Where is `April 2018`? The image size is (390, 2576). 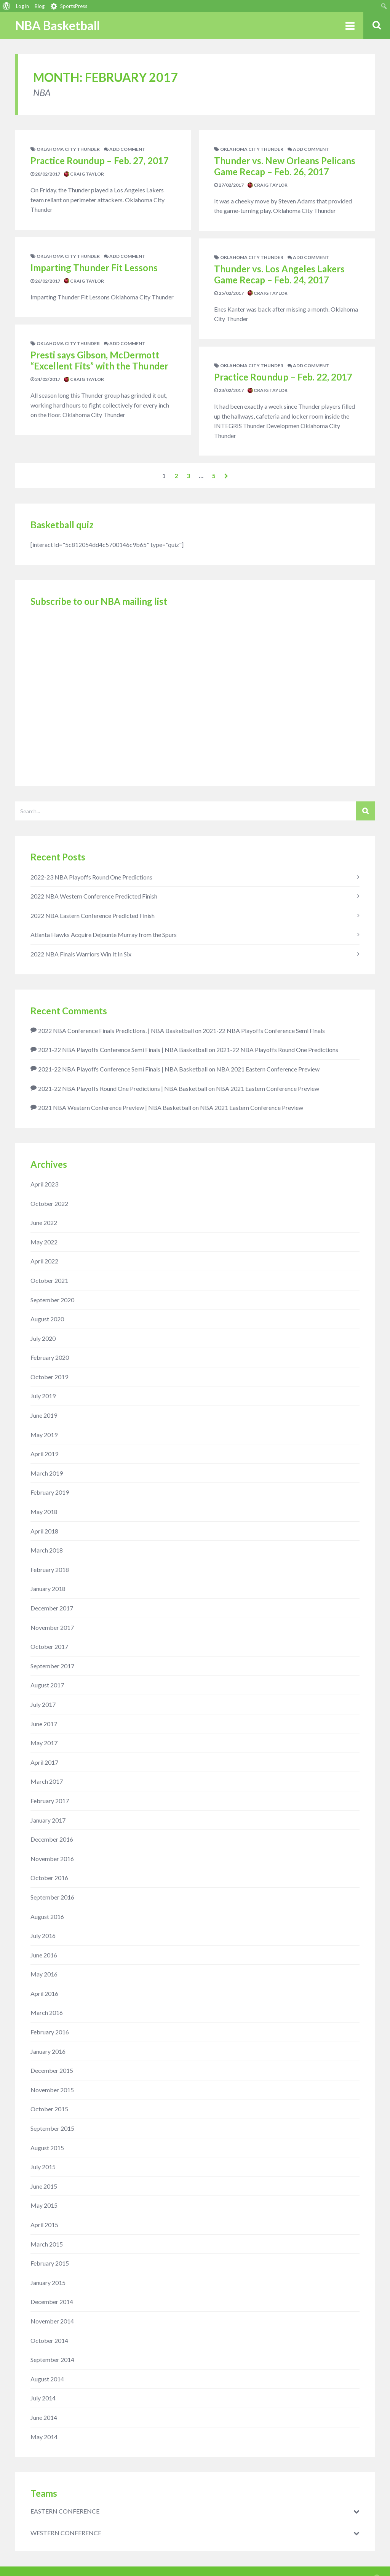
April 2018 is located at coordinates (44, 1531).